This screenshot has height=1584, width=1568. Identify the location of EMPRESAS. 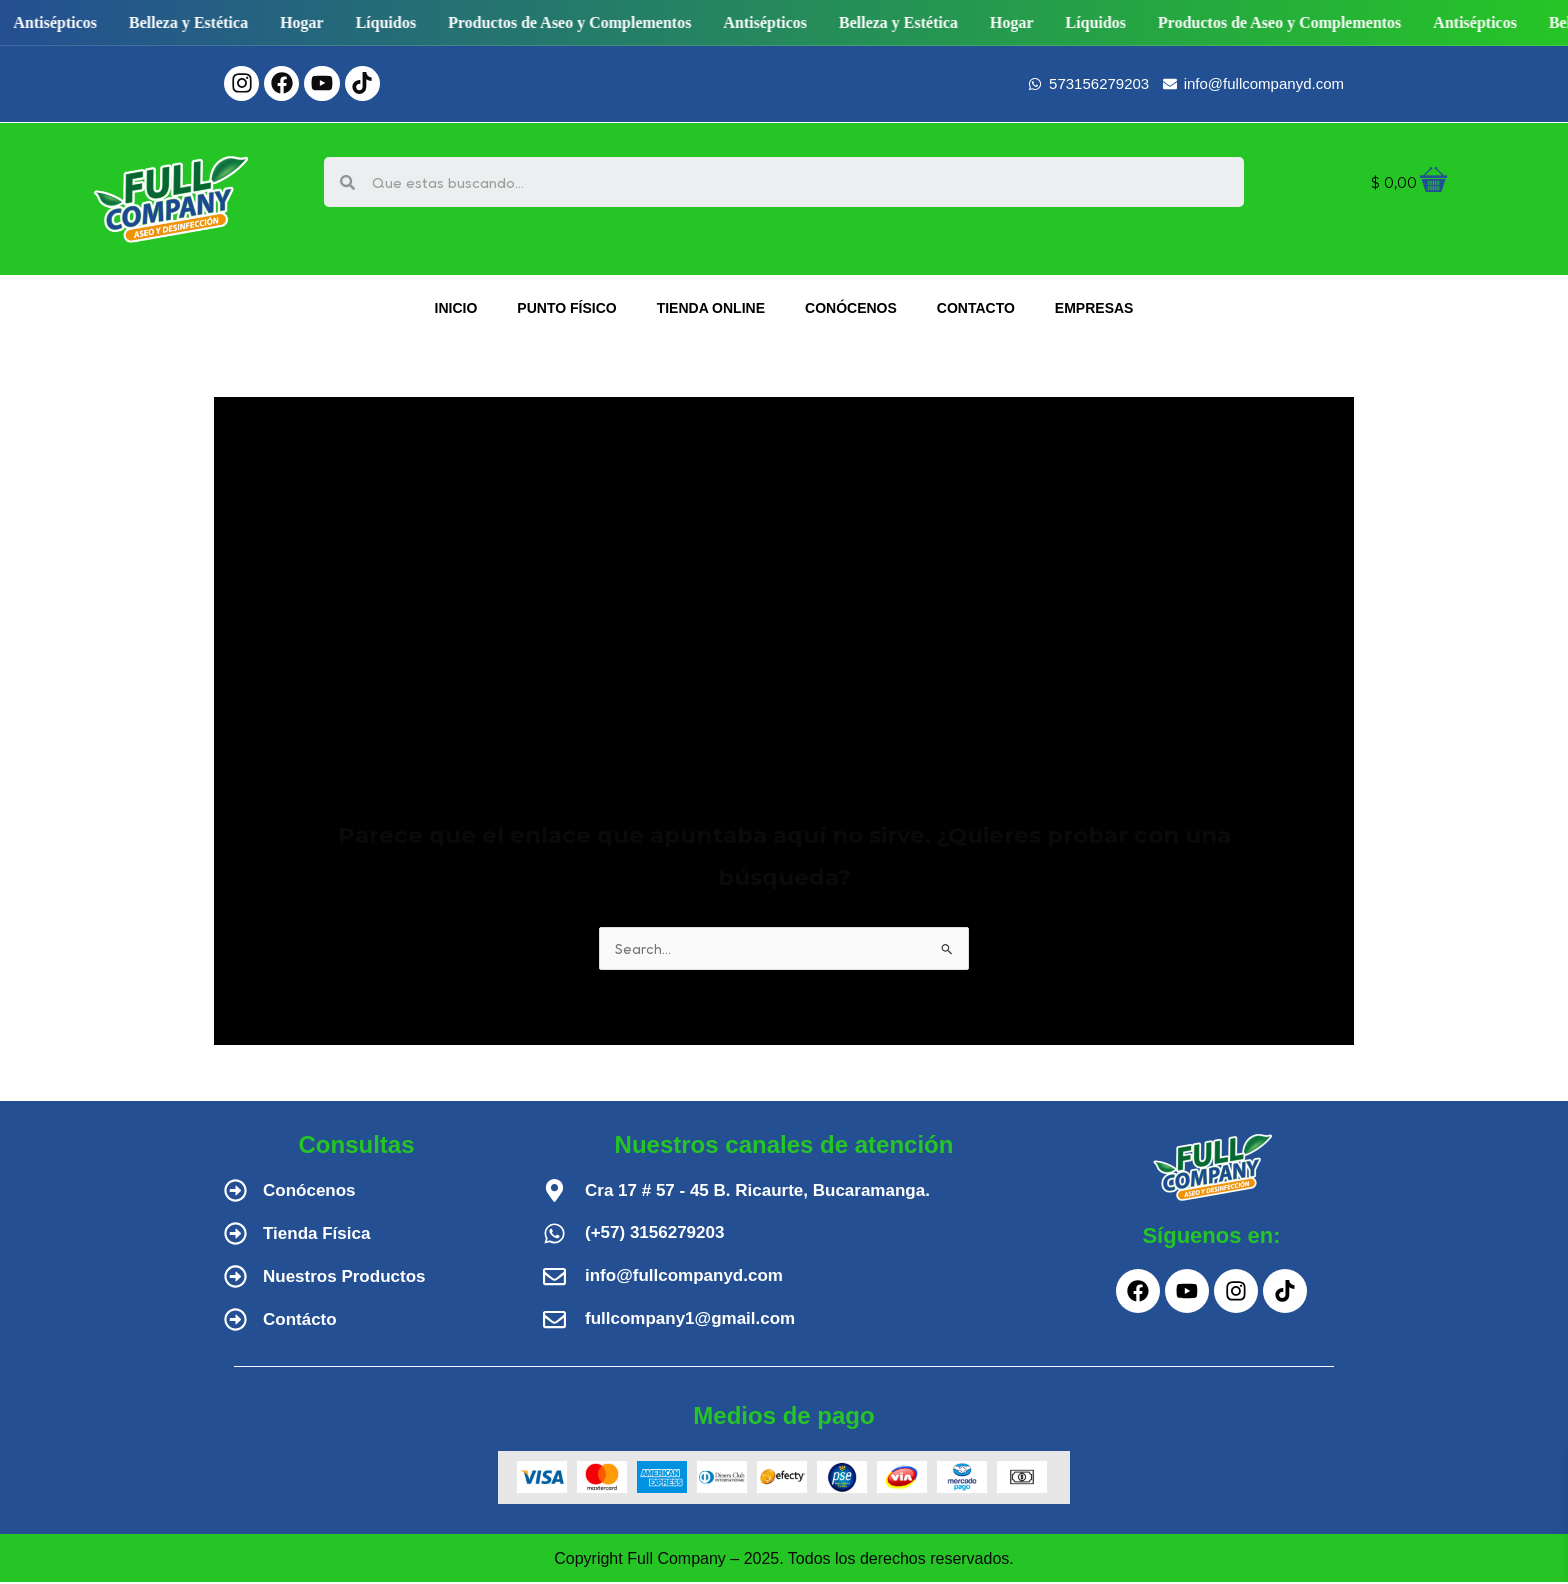
(1094, 308).